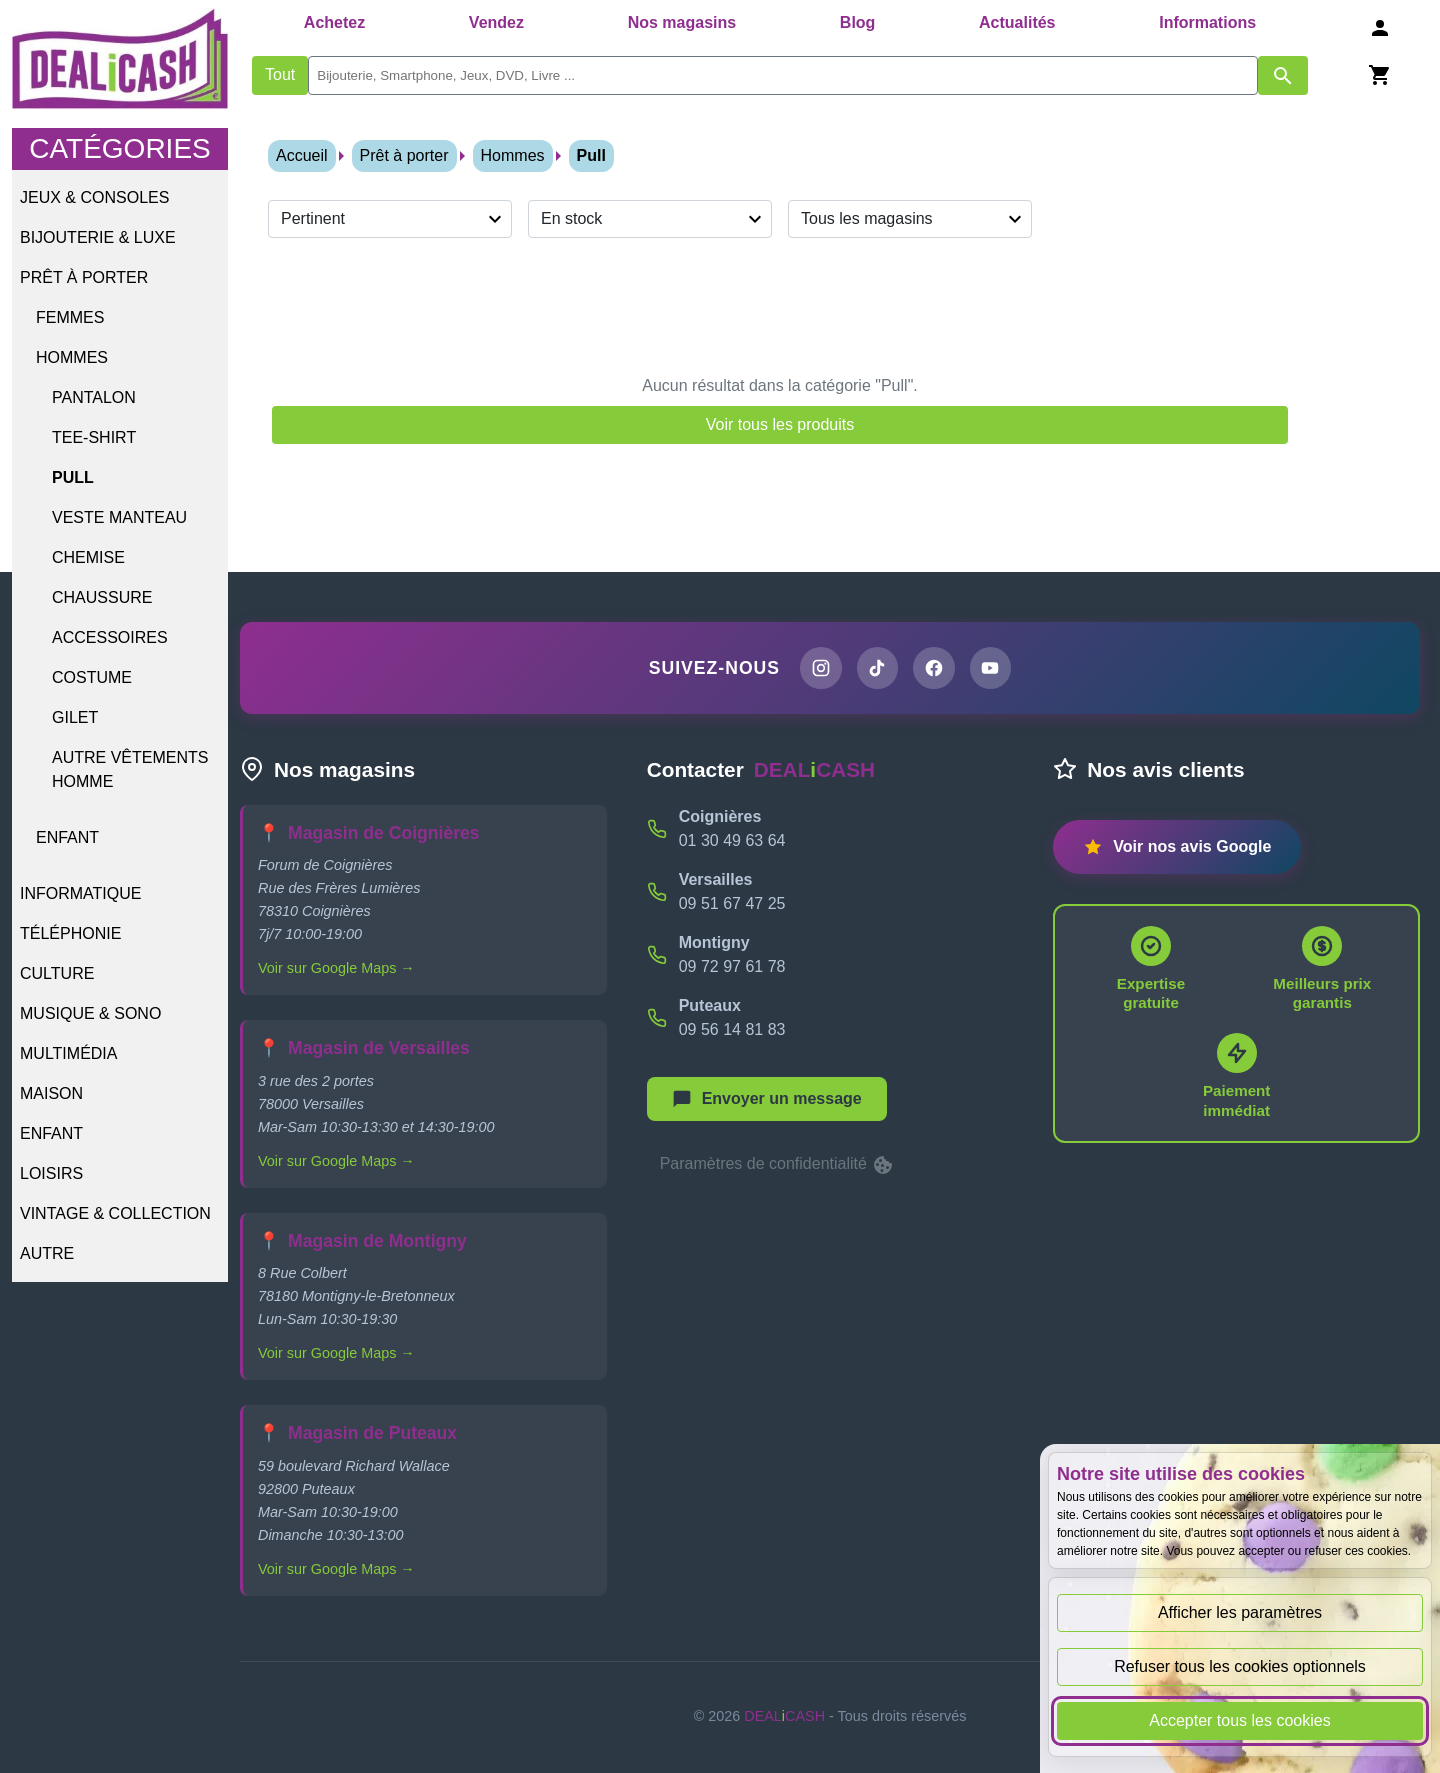 The width and height of the screenshot is (1440, 1773). What do you see at coordinates (130, 769) in the screenshot?
I see `Autre vêtements homme` at bounding box center [130, 769].